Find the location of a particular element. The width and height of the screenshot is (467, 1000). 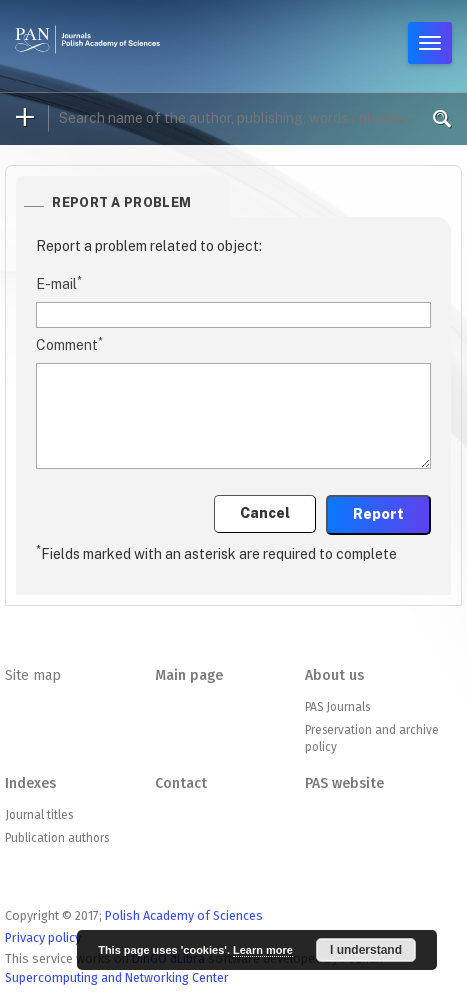

Privacy policy is located at coordinates (43, 937).